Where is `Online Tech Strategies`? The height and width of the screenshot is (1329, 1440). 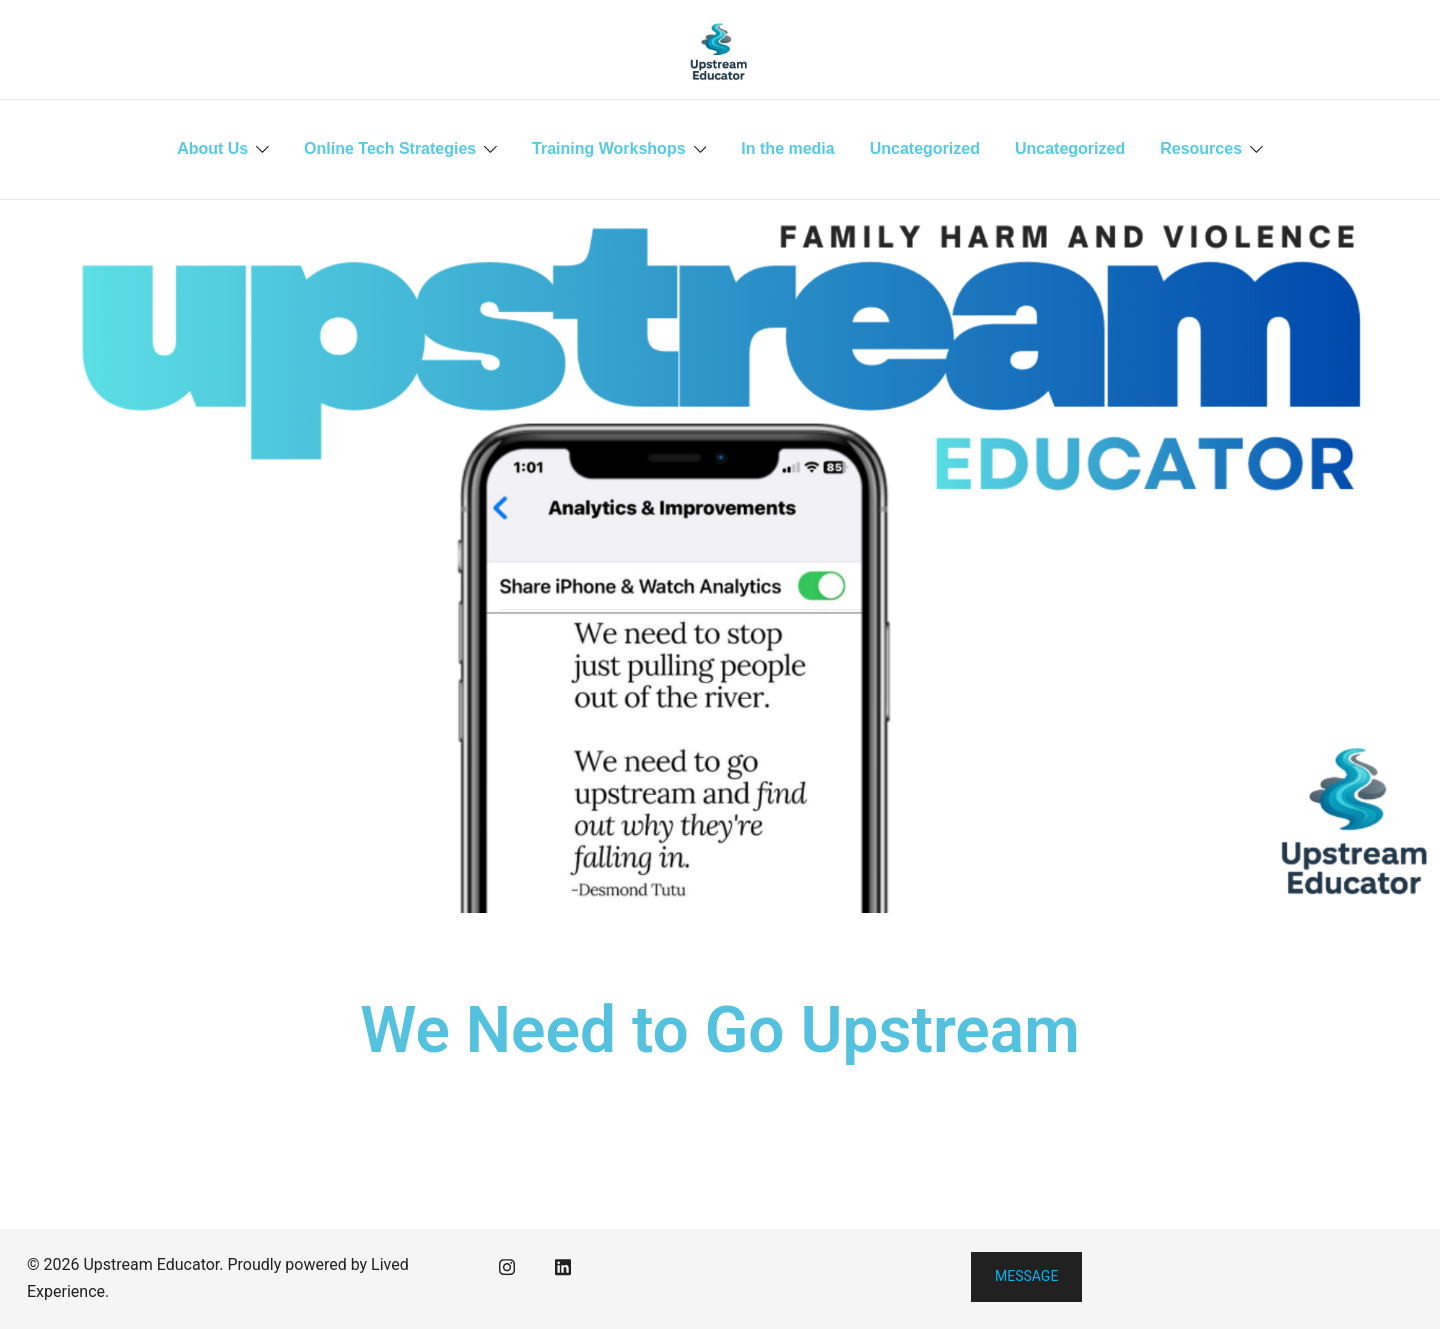 Online Tech Strategies is located at coordinates (390, 148).